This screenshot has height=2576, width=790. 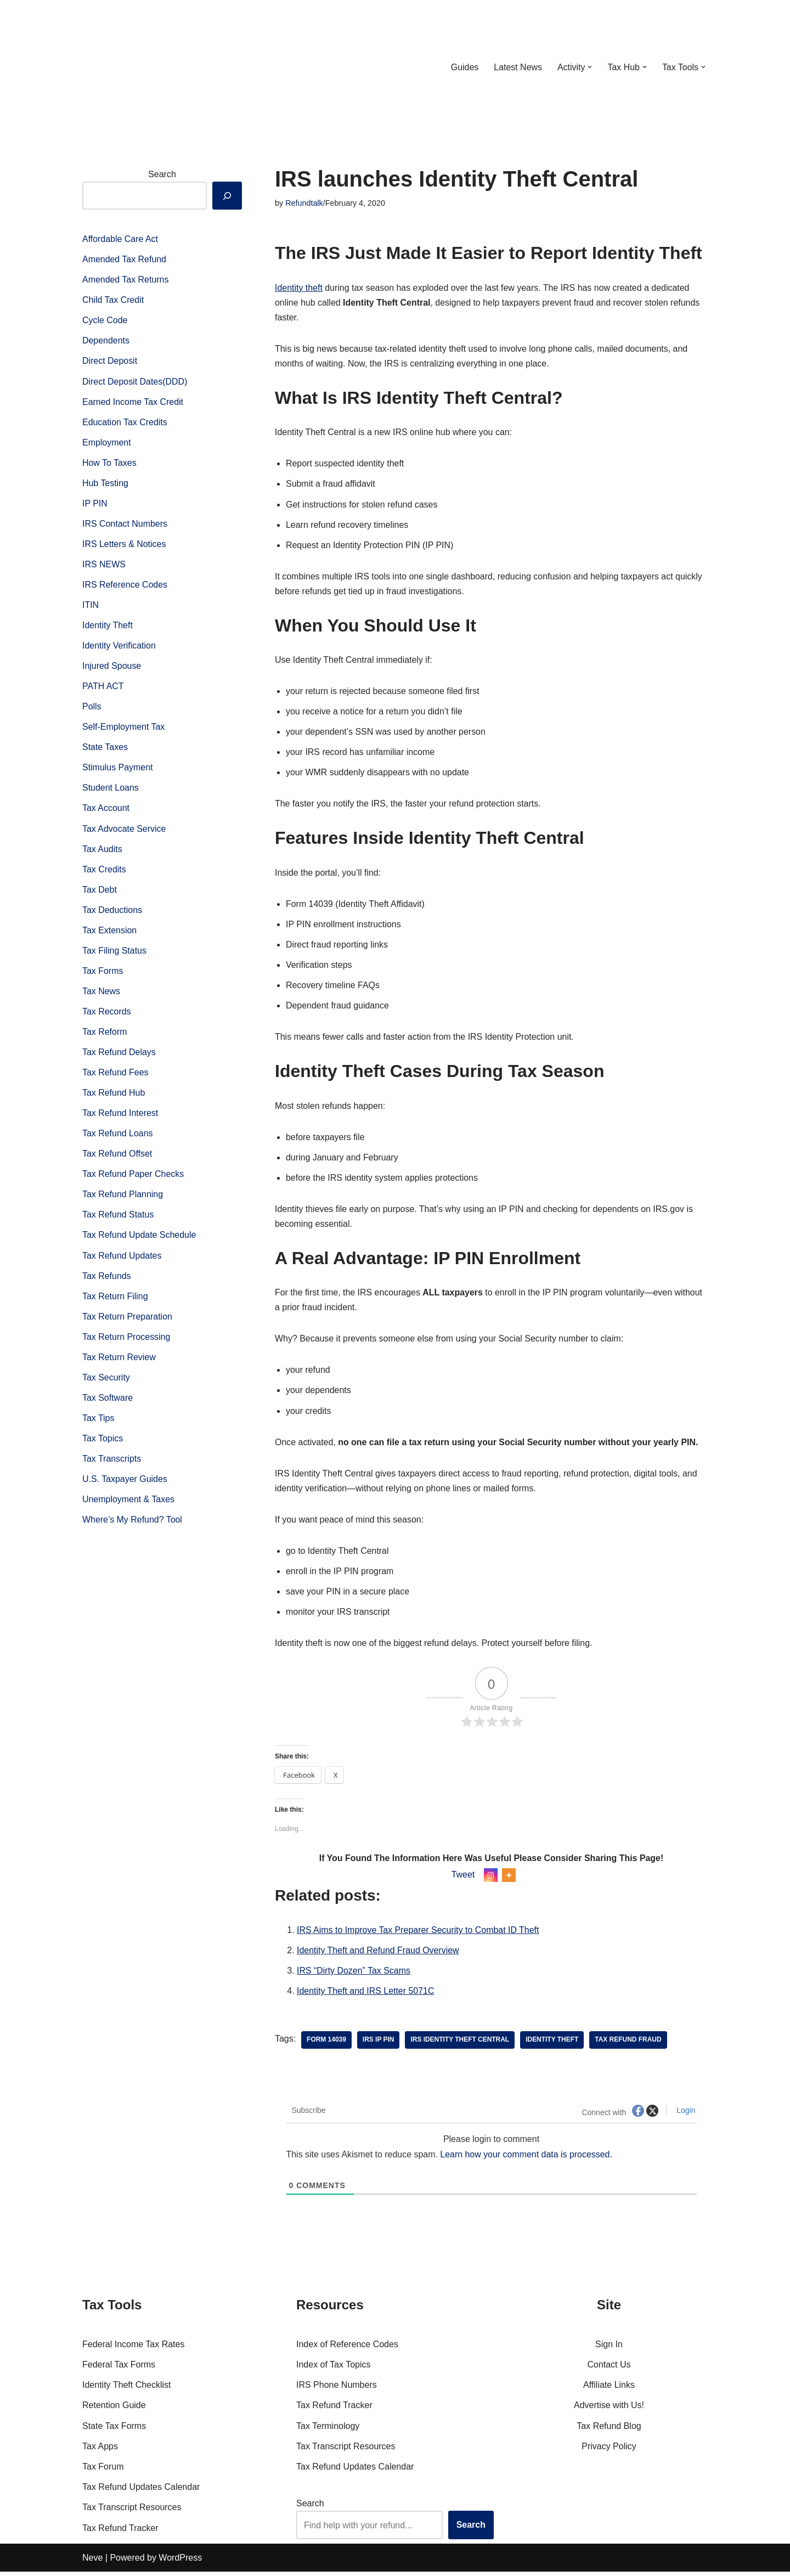 What do you see at coordinates (464, 67) in the screenshot?
I see `Guides` at bounding box center [464, 67].